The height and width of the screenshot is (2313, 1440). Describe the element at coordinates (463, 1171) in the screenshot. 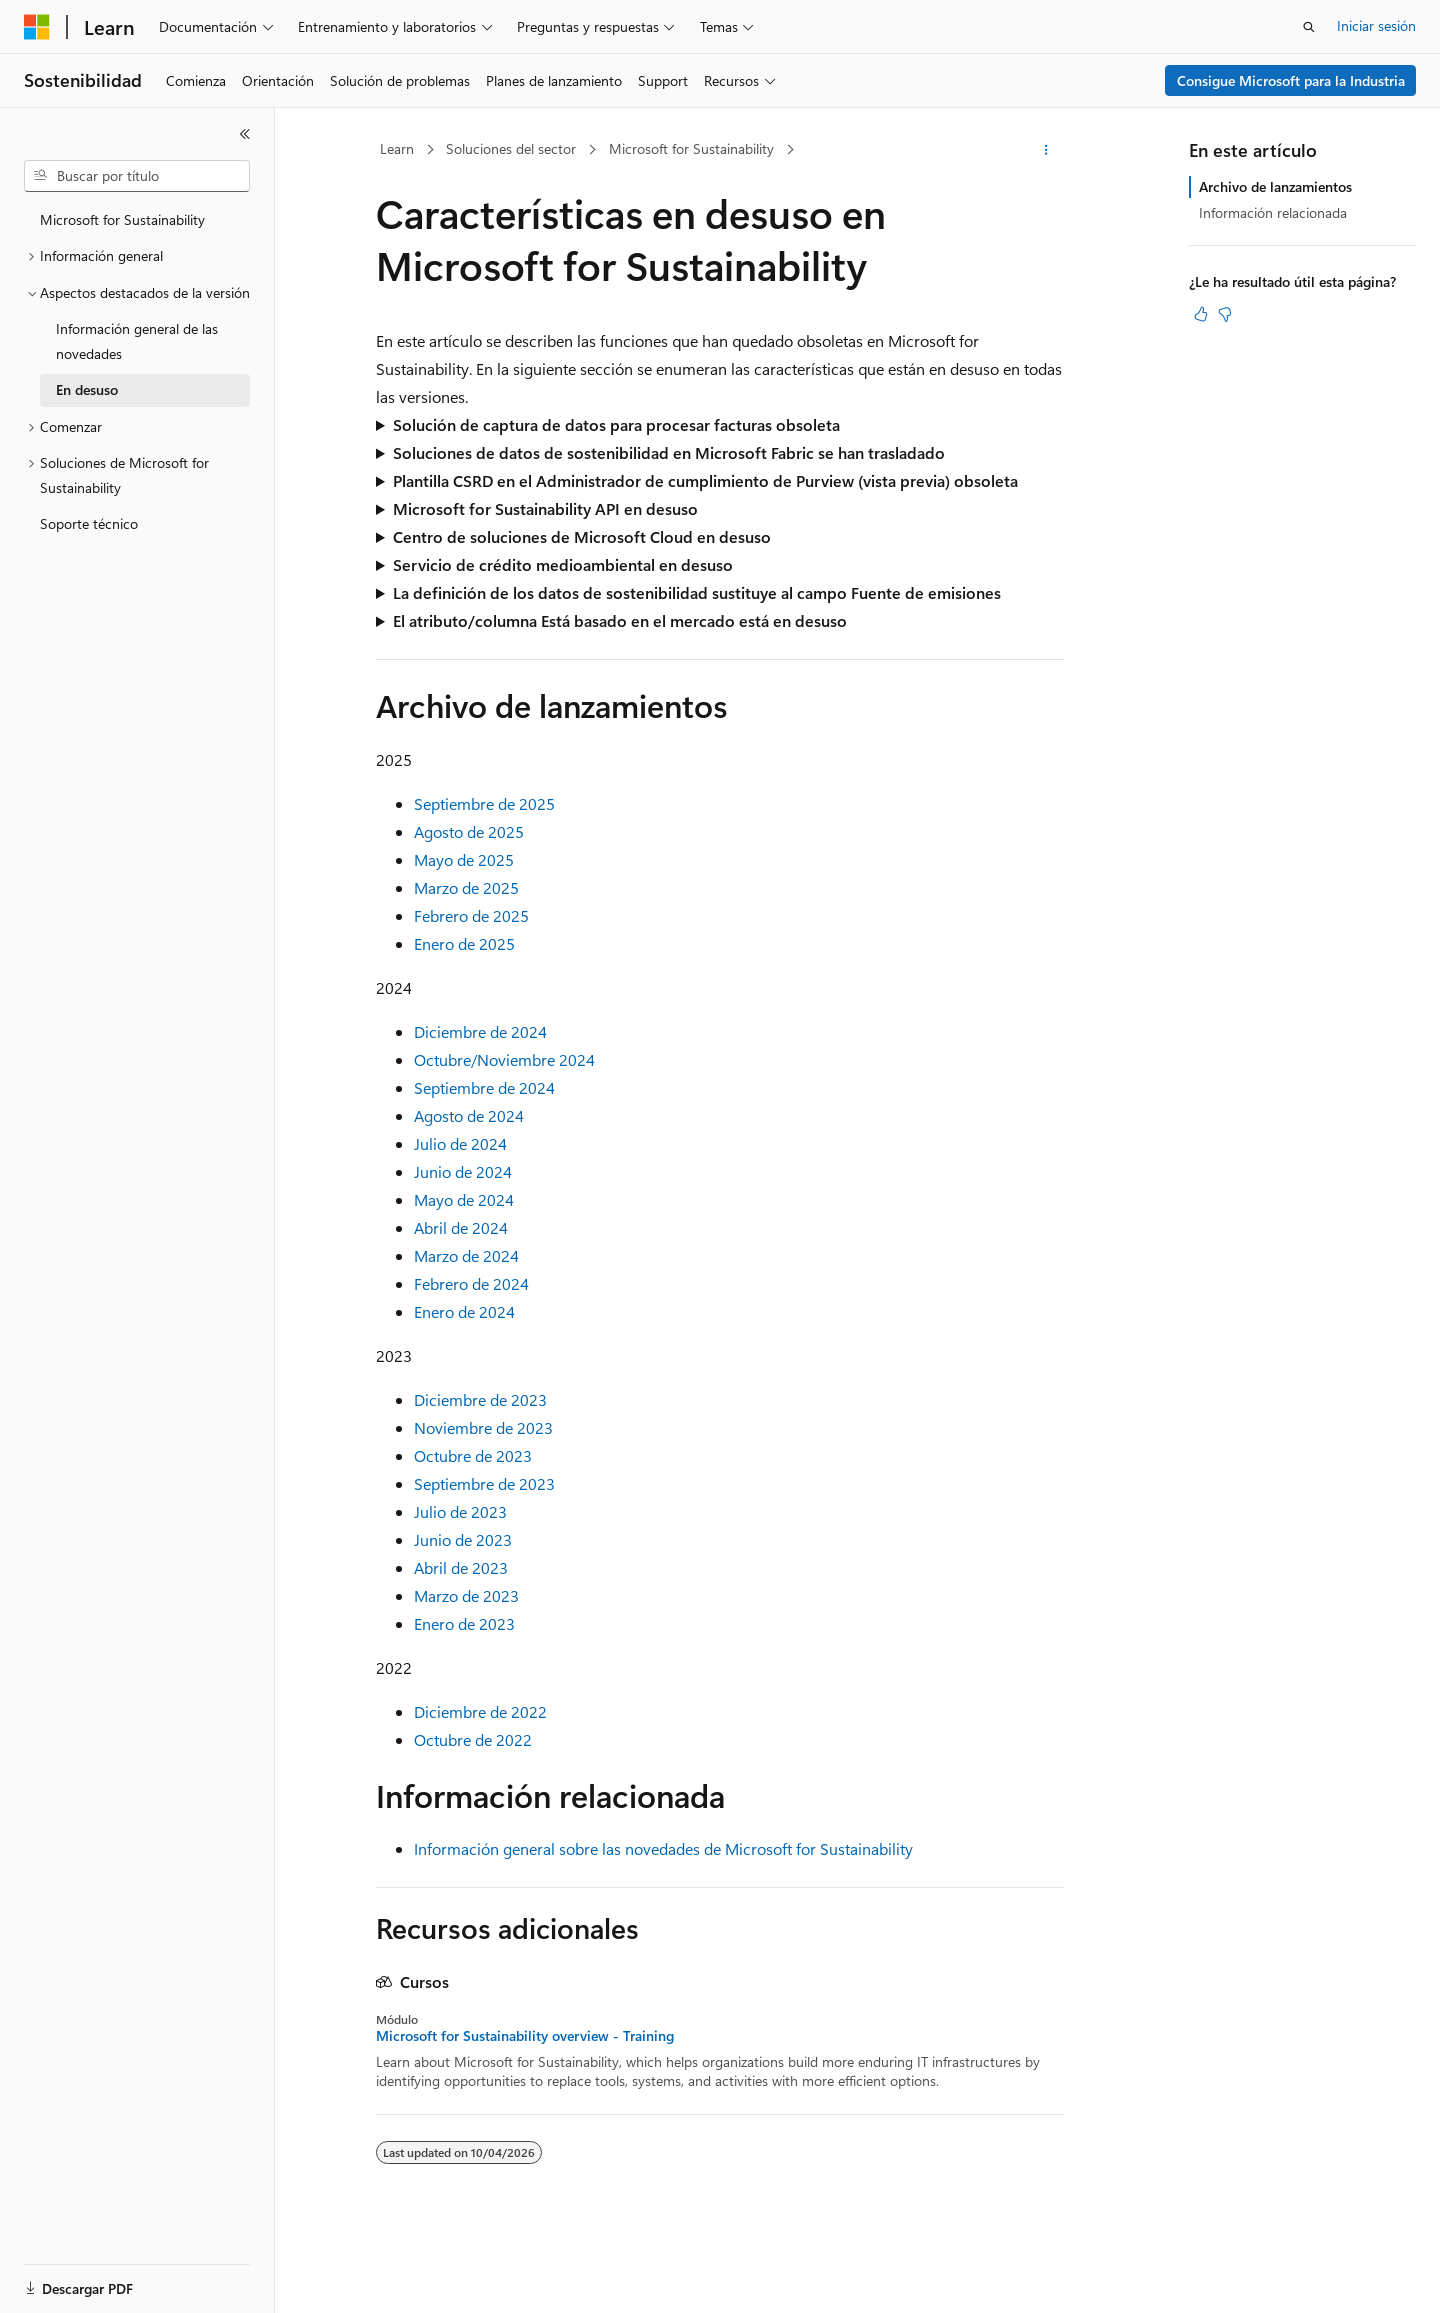

I see `Junio de 2024` at that location.